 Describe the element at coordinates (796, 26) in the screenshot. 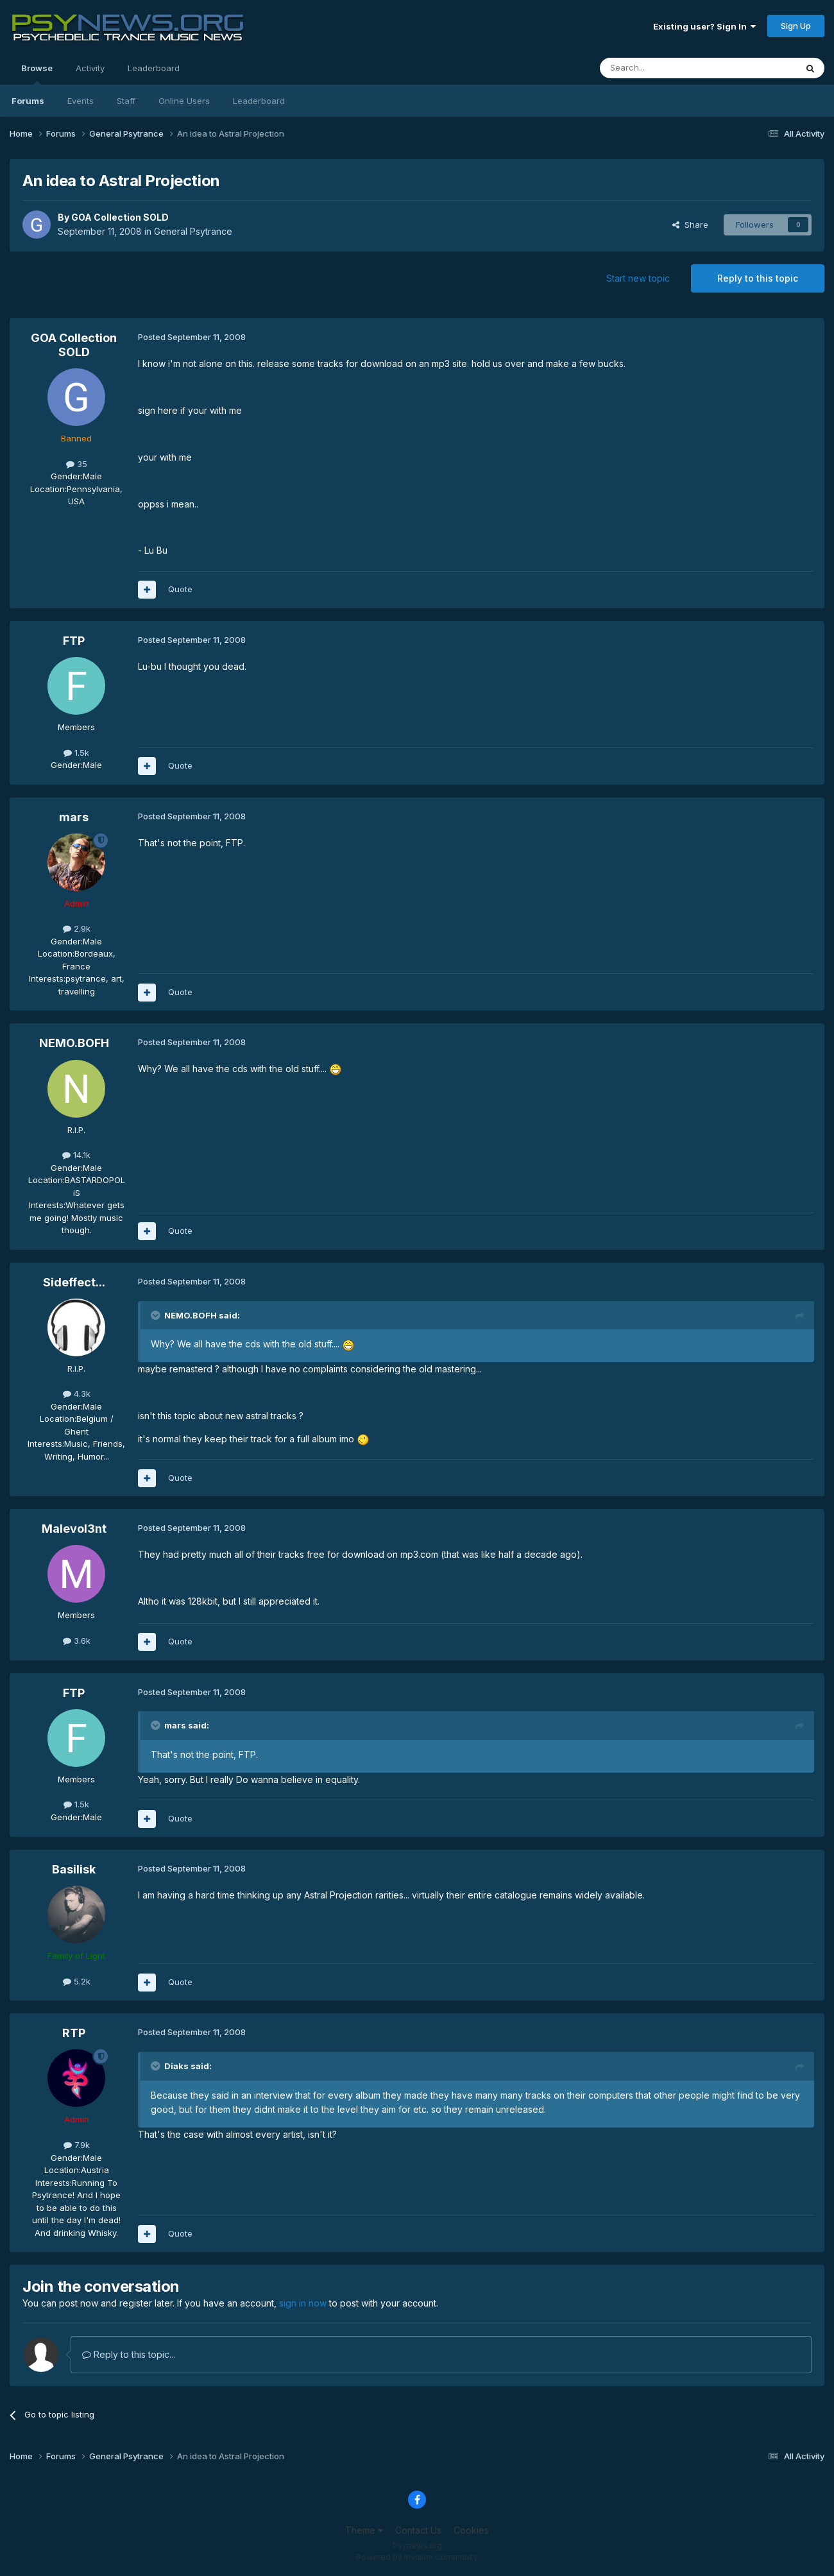

I see `Sign Up` at that location.